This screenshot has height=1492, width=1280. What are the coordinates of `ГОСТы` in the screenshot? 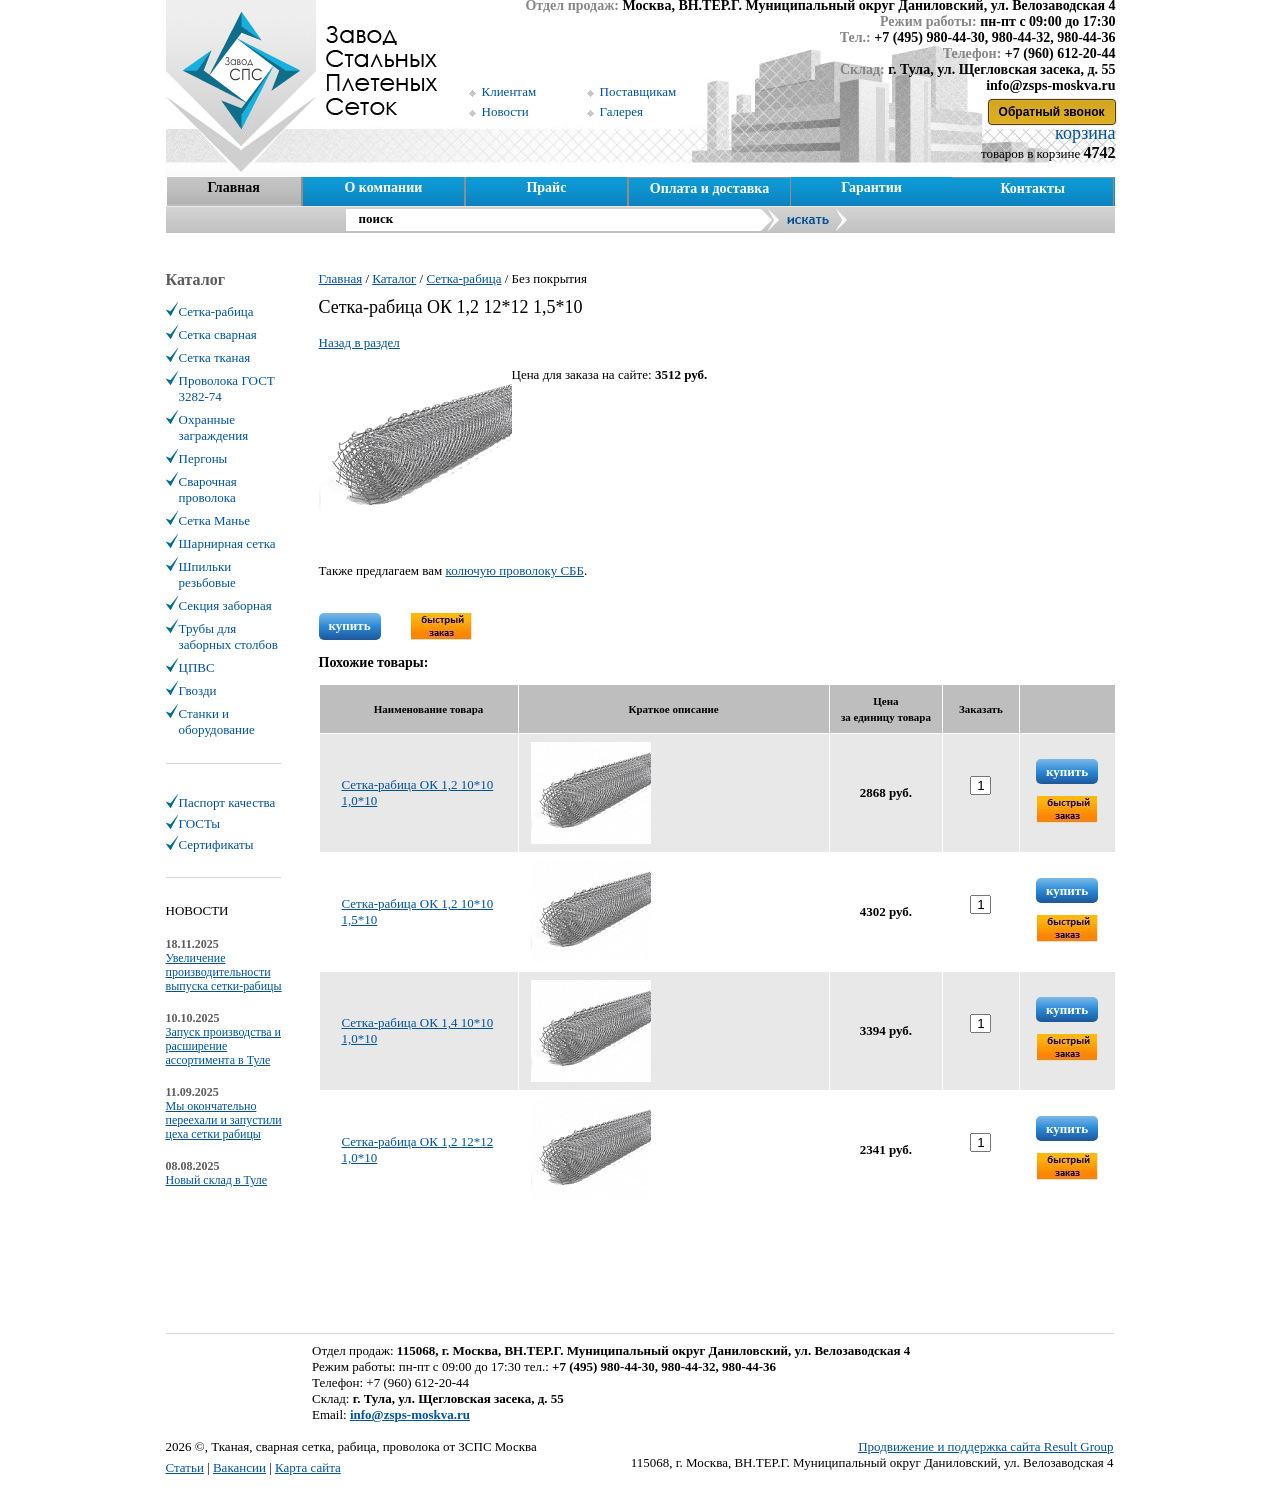 It's located at (199, 823).